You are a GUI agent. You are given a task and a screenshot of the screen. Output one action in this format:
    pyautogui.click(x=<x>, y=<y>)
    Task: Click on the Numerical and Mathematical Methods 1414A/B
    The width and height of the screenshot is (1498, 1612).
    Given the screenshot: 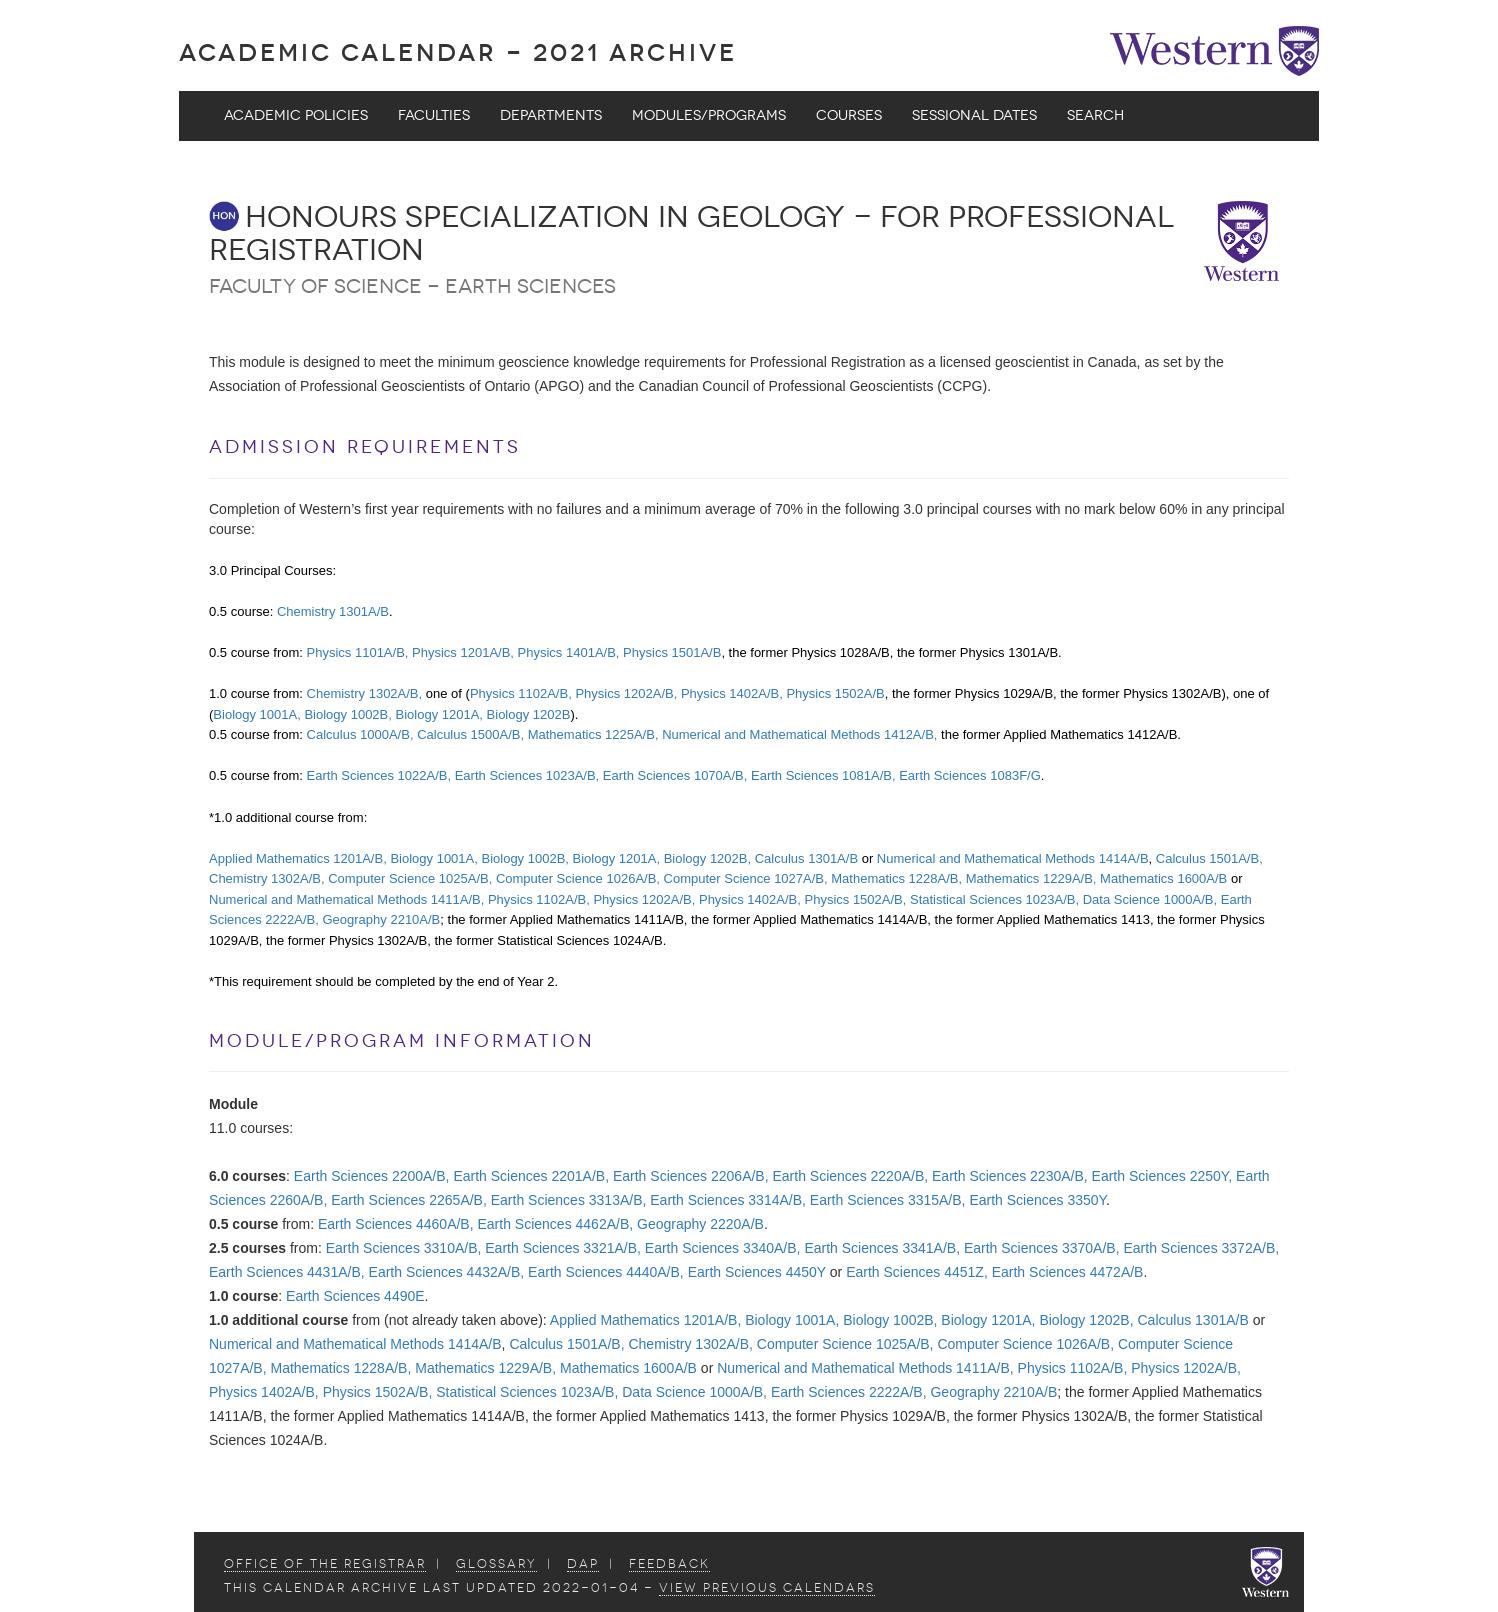 What is the action you would take?
    pyautogui.click(x=1013, y=858)
    